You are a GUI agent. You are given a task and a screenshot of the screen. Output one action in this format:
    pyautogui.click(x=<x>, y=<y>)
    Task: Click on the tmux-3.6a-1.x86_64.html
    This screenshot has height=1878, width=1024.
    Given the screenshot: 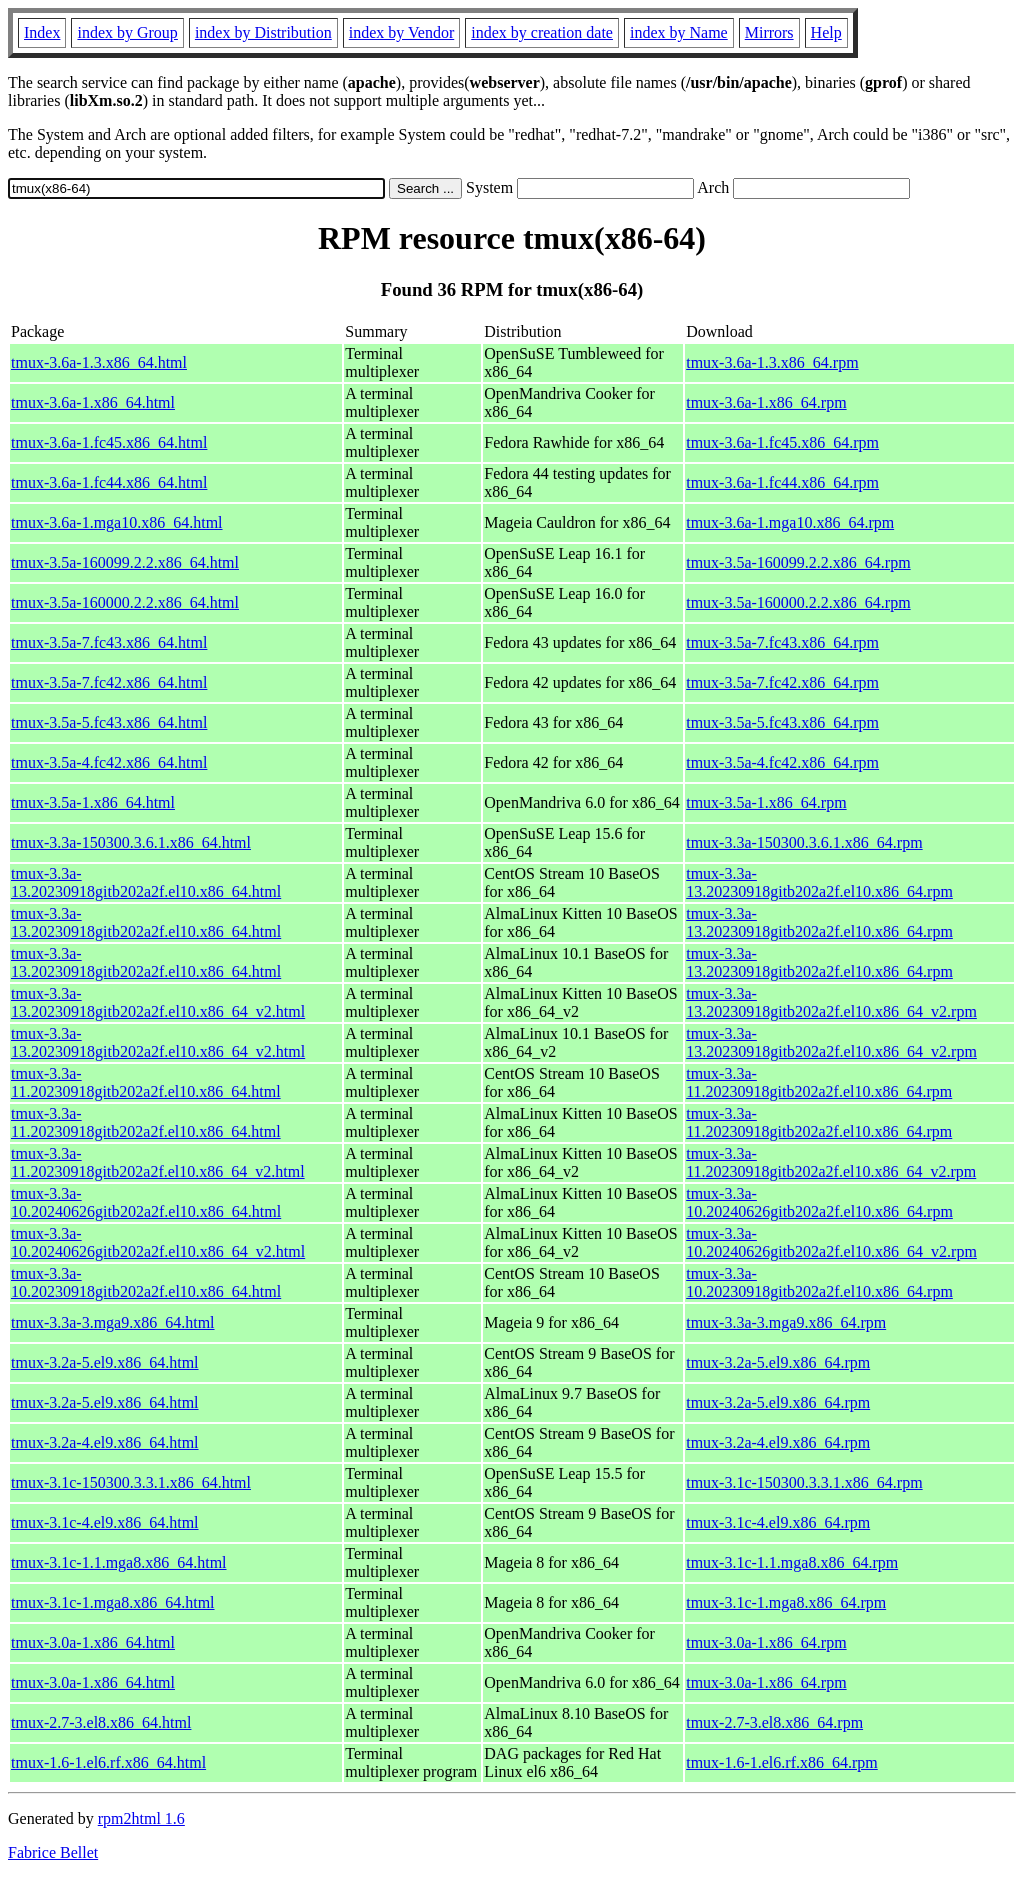 What is the action you would take?
    pyautogui.click(x=93, y=402)
    